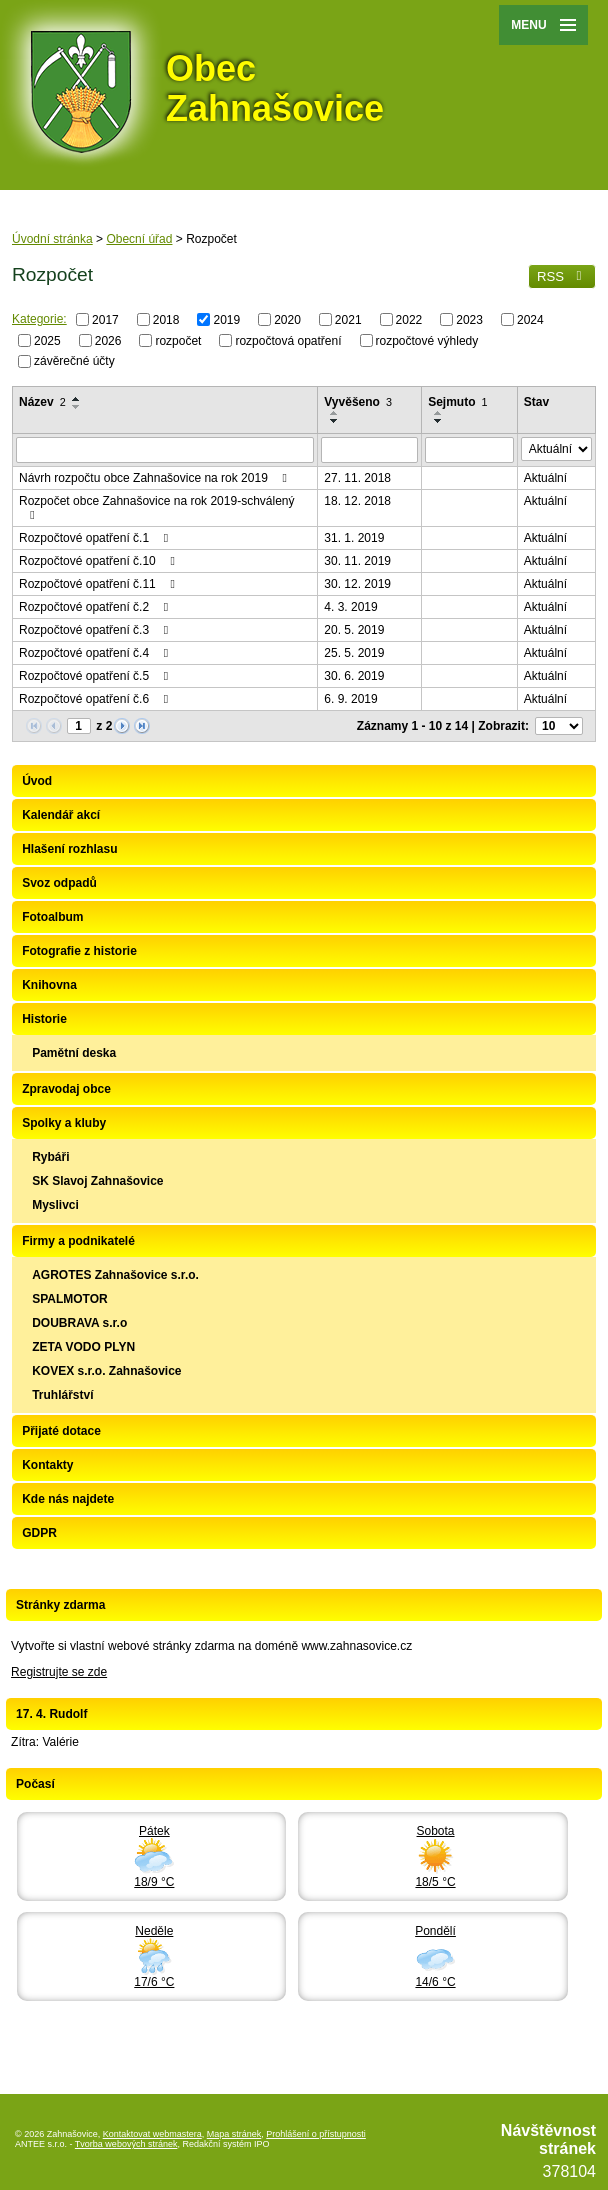  I want to click on Rozpočtové opatření č.3, so click(96, 630).